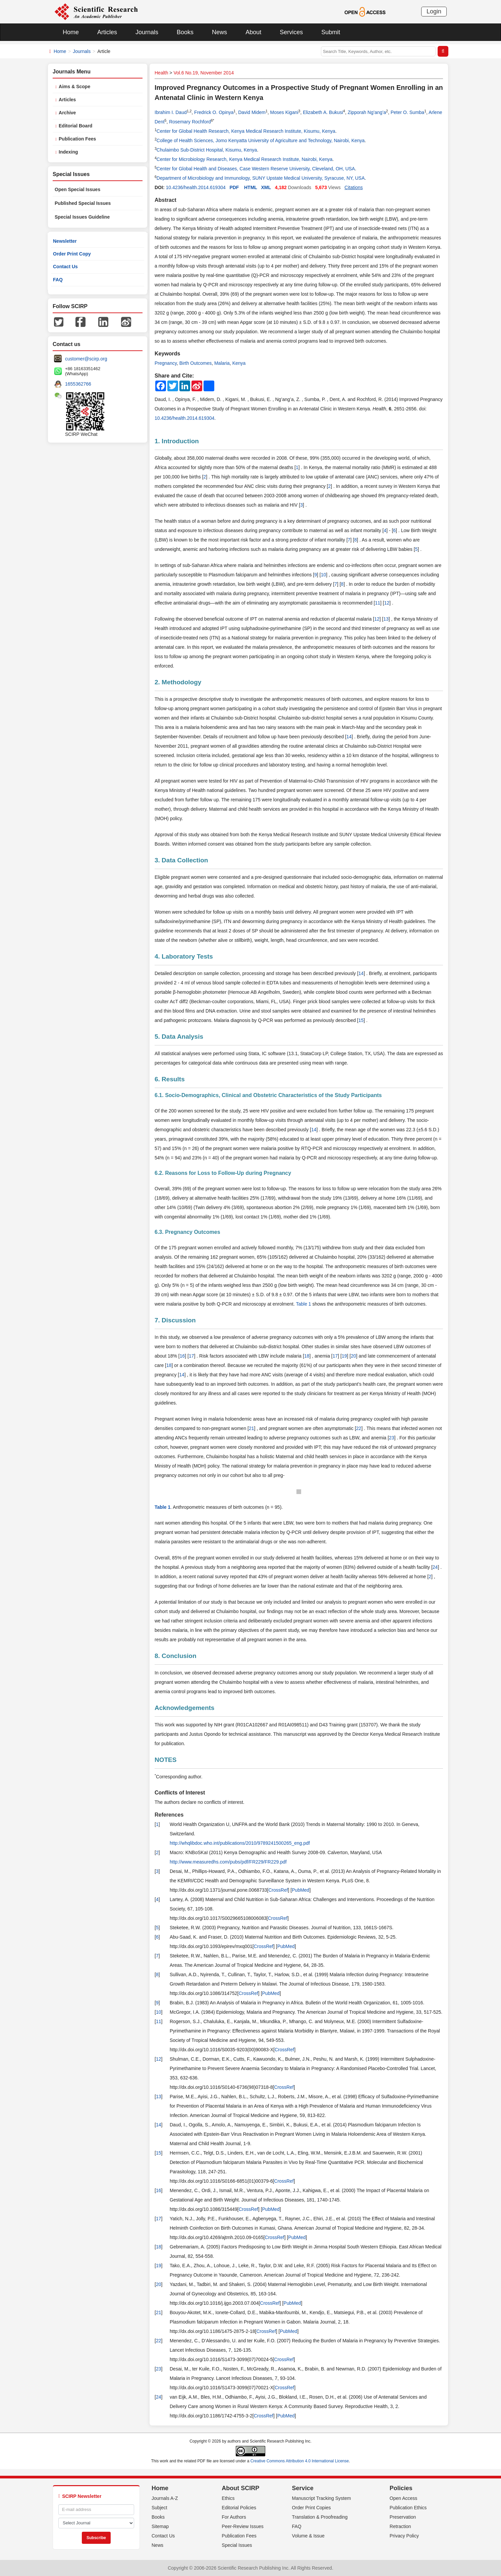  Describe the element at coordinates (266, 187) in the screenshot. I see `XML` at that location.